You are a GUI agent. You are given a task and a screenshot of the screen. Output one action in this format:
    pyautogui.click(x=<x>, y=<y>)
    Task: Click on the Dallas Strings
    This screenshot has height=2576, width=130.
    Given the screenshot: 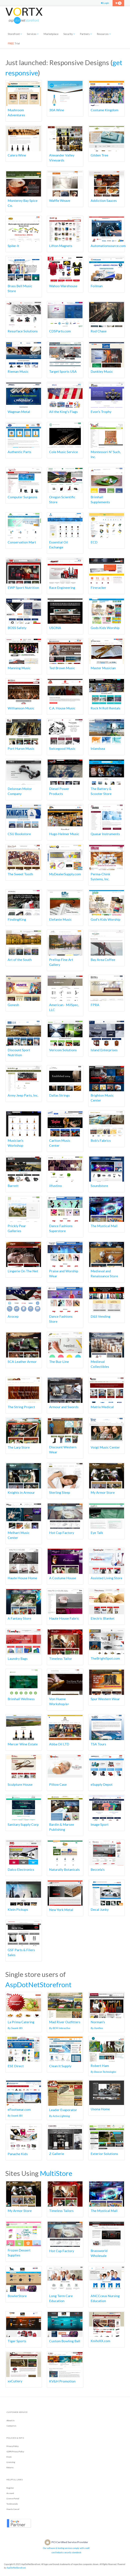 What is the action you would take?
    pyautogui.click(x=59, y=1095)
    